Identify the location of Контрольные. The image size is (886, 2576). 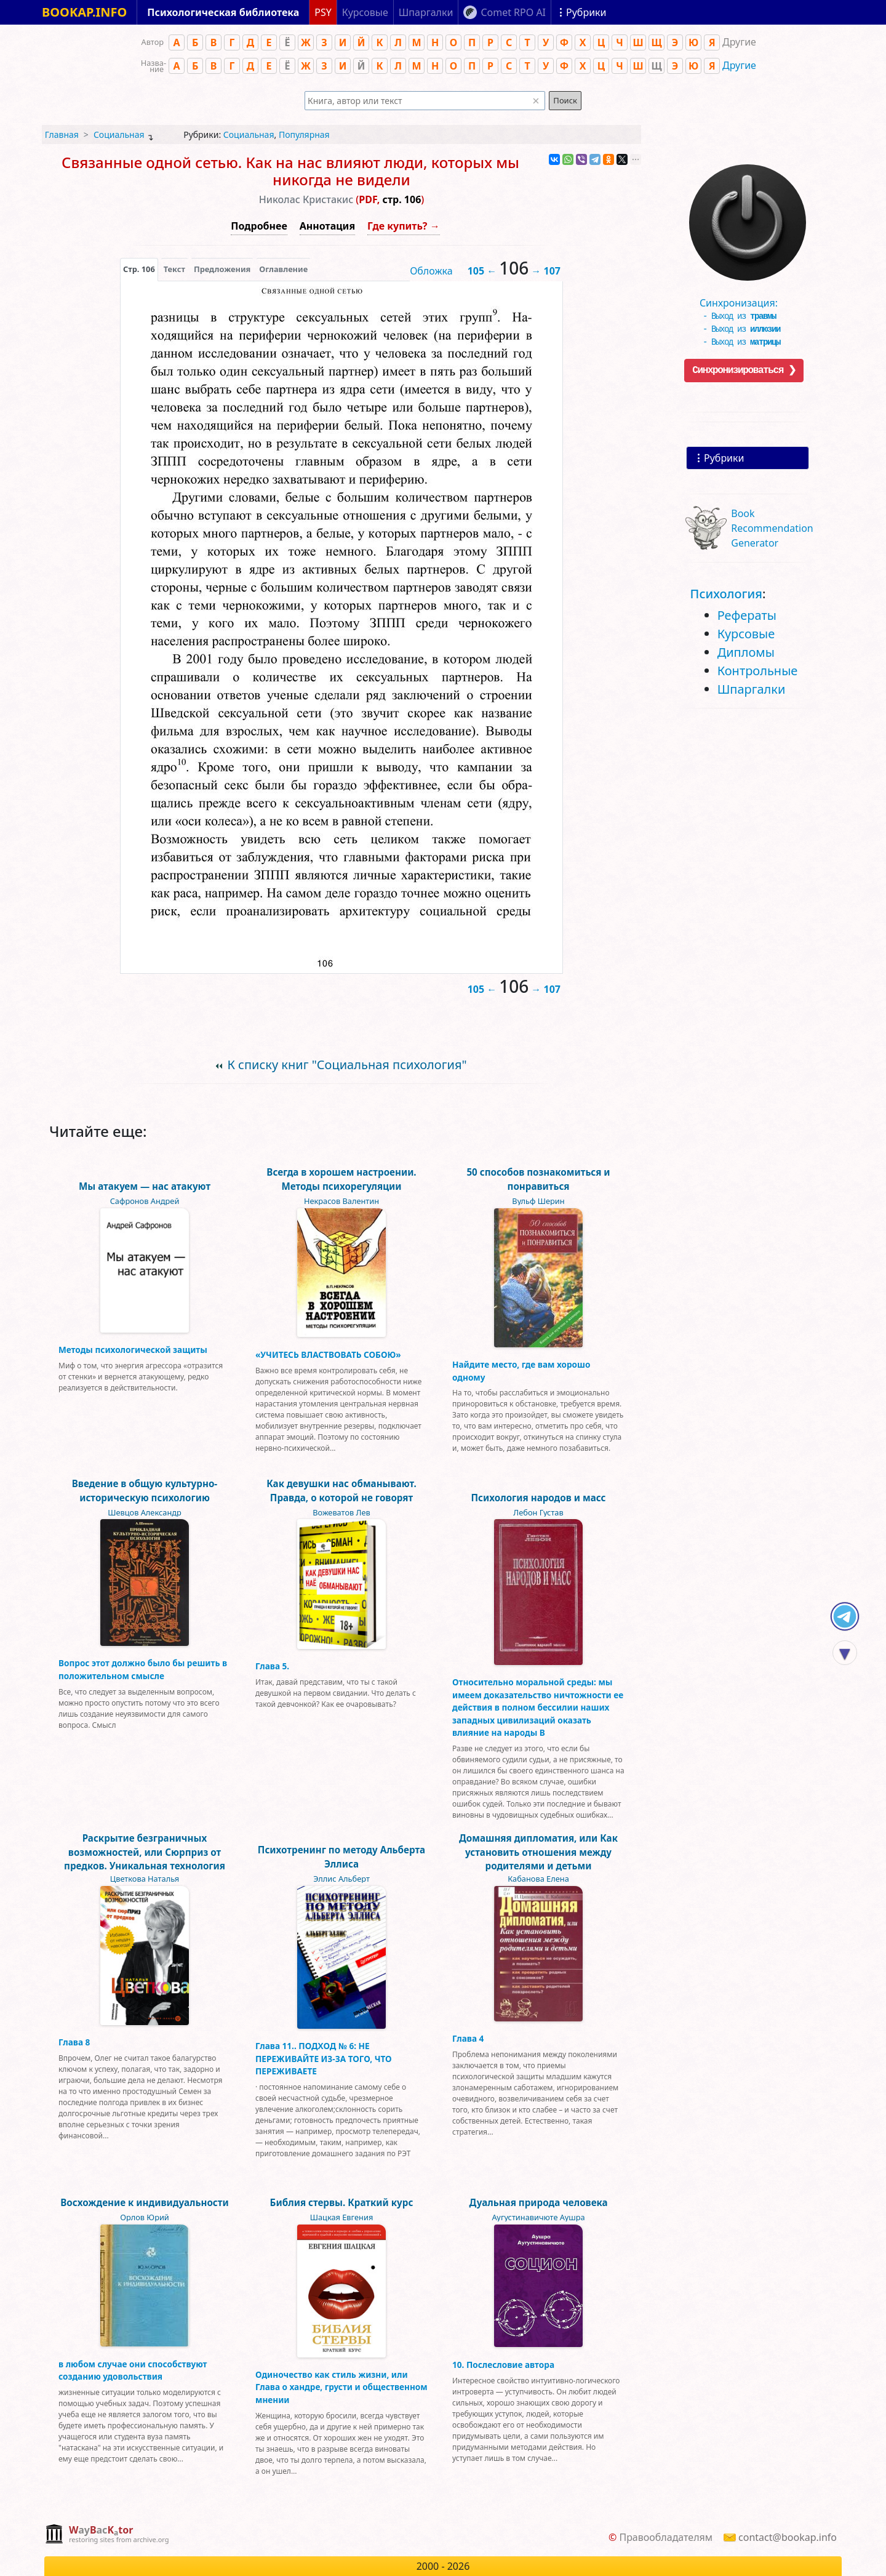
(757, 670).